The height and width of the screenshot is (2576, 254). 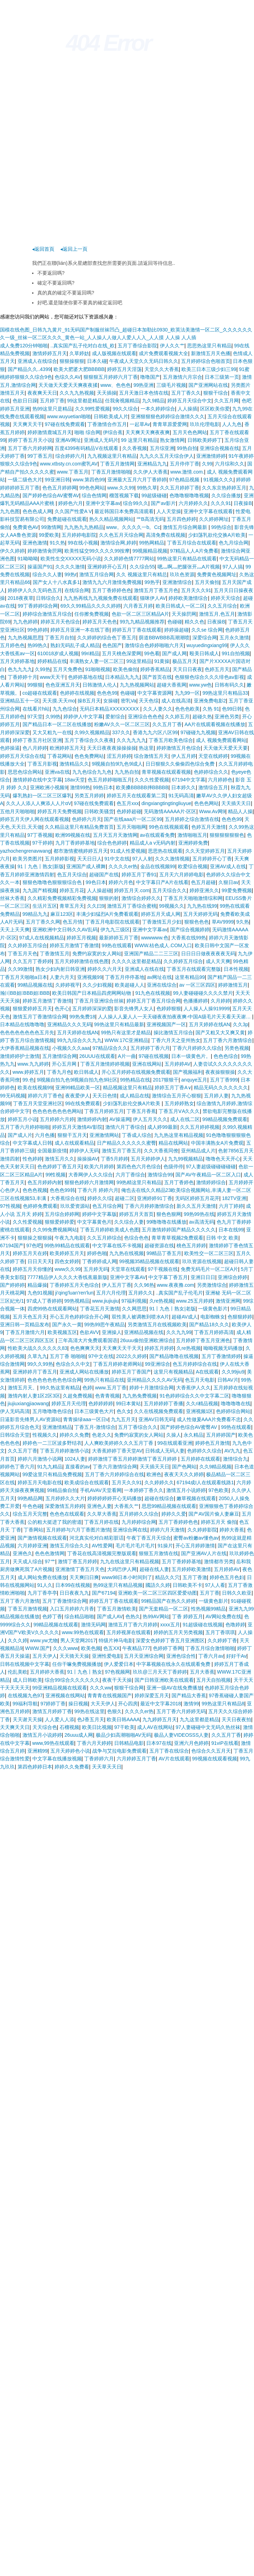 I want to click on 成人性做爰AAA片免费看不忠, so click(x=209, y=1419).